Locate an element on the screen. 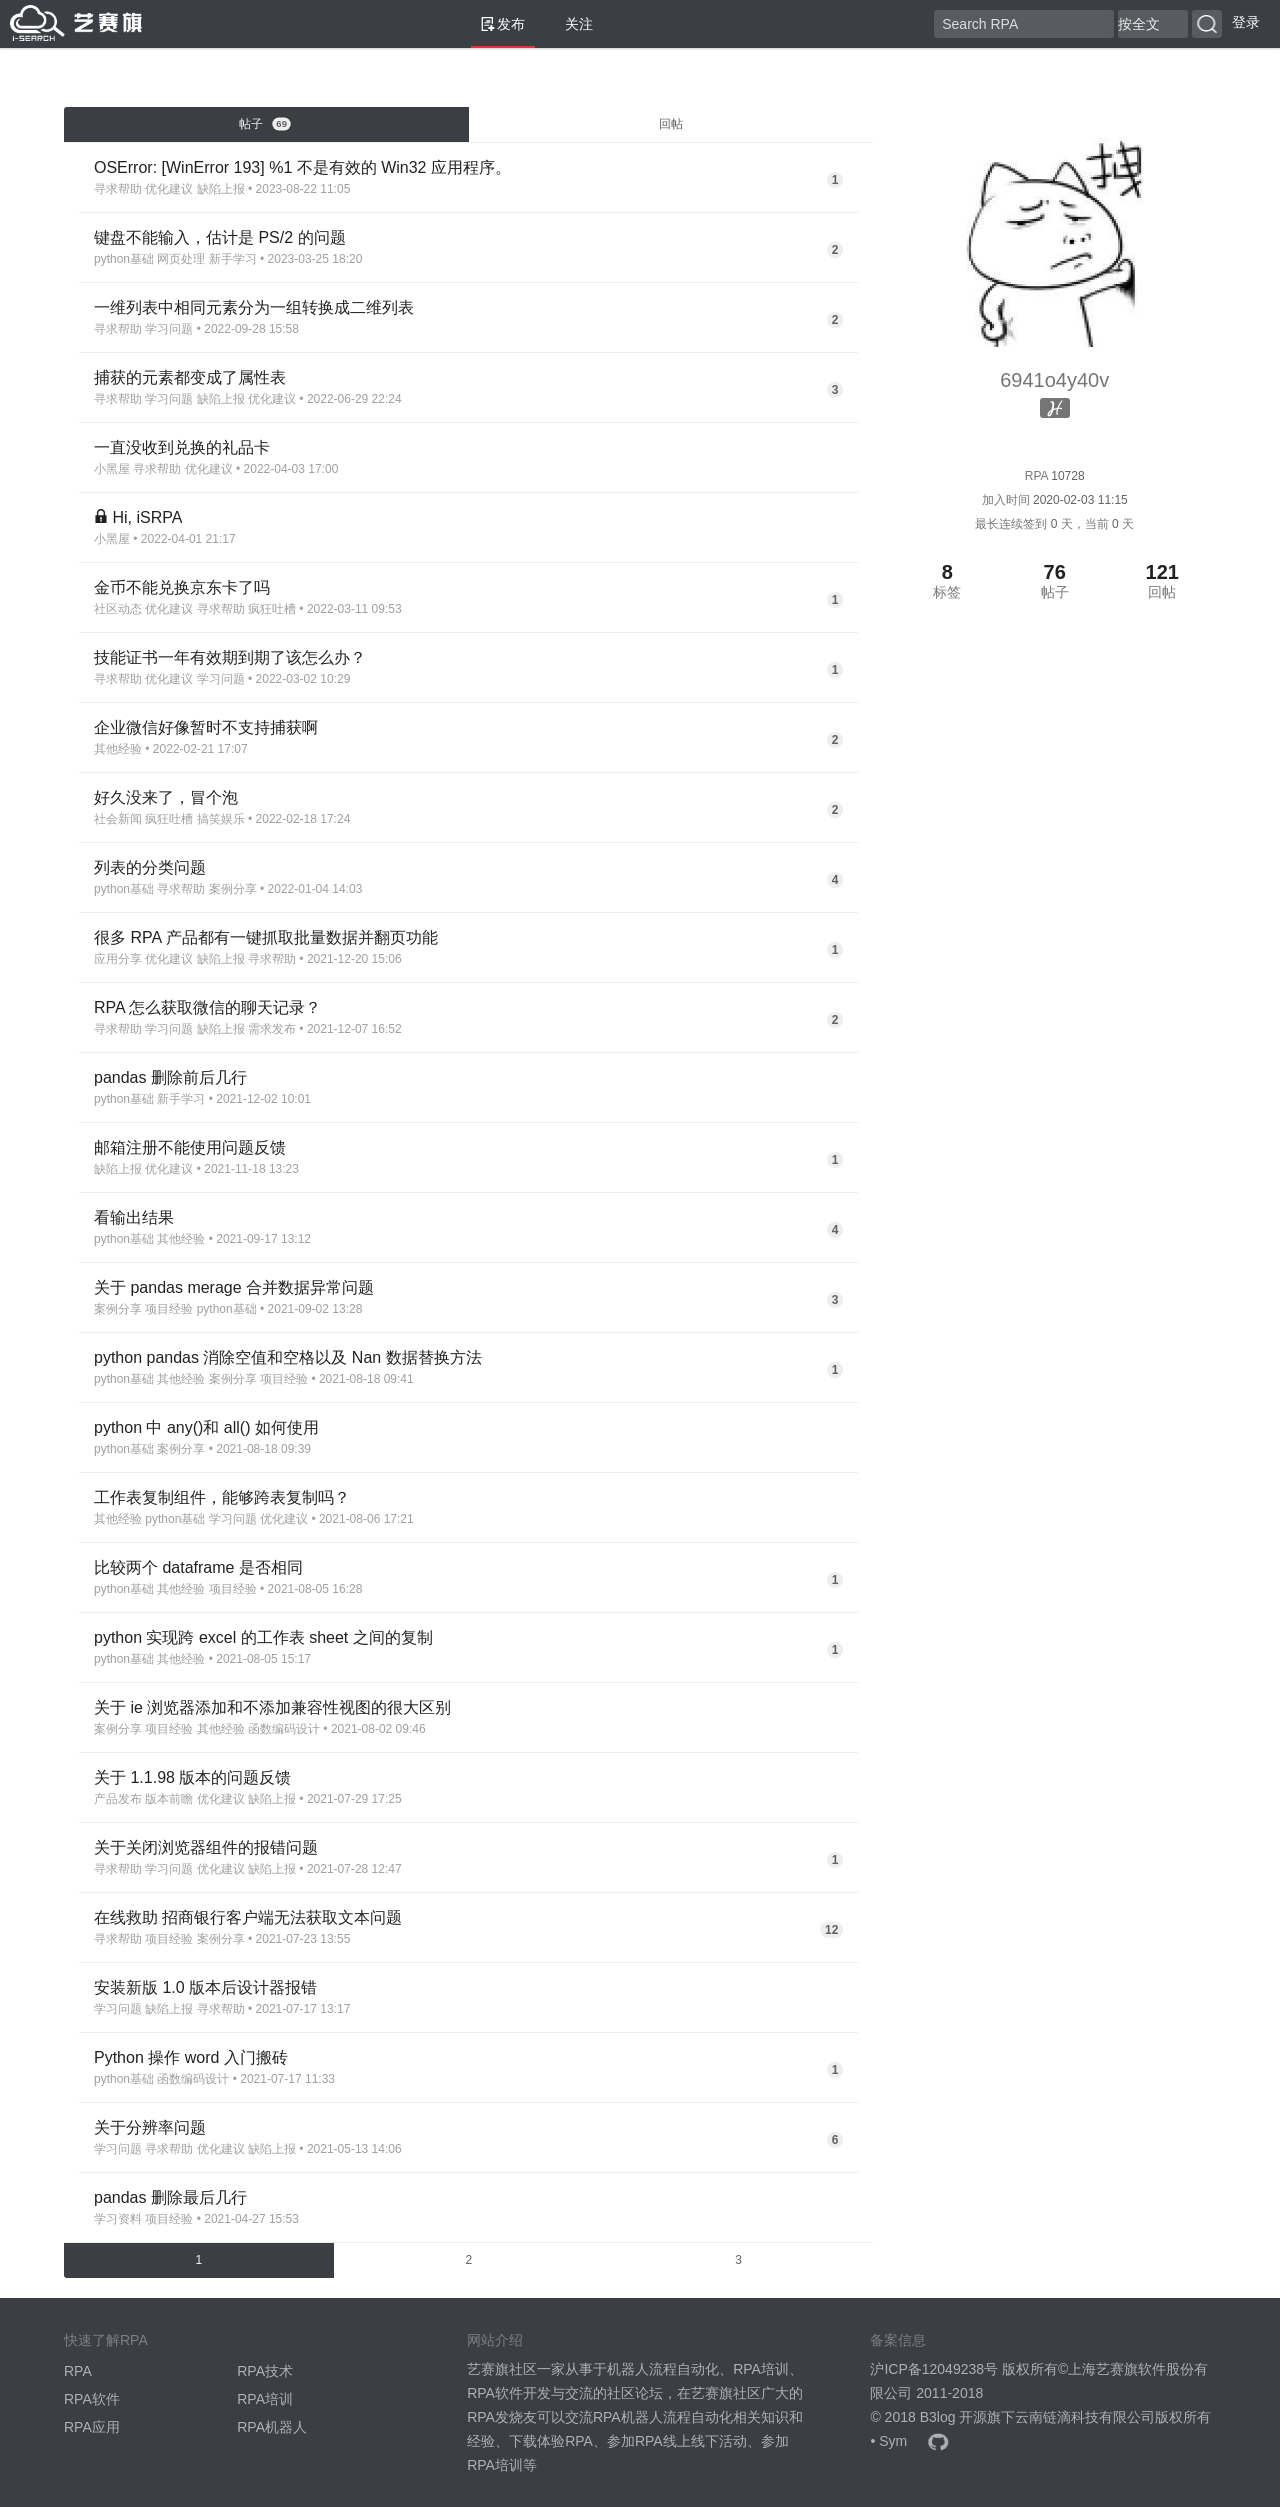 The width and height of the screenshot is (1280, 2507). python 实现跨 excel 的工作表 sheet 之间的复制 is located at coordinates (263, 1637).